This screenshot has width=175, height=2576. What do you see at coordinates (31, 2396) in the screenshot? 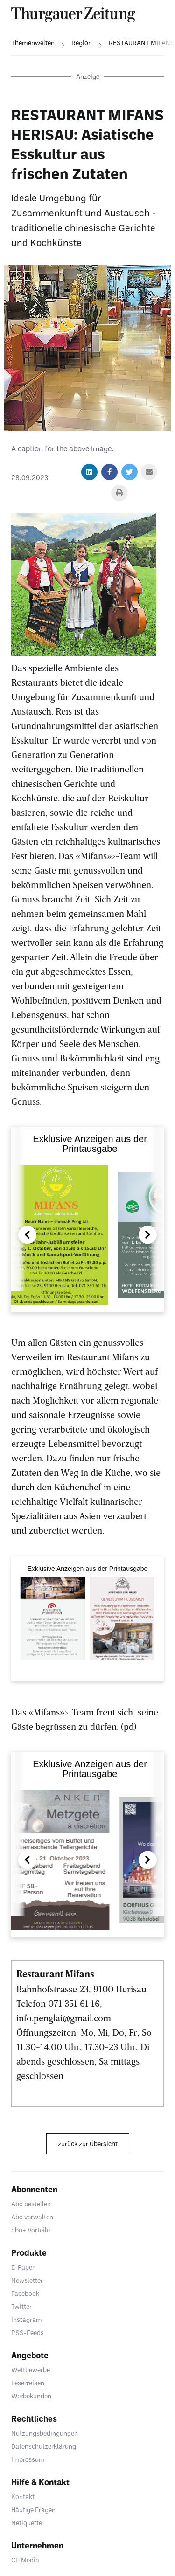
I see `Werbekunden` at bounding box center [31, 2396].